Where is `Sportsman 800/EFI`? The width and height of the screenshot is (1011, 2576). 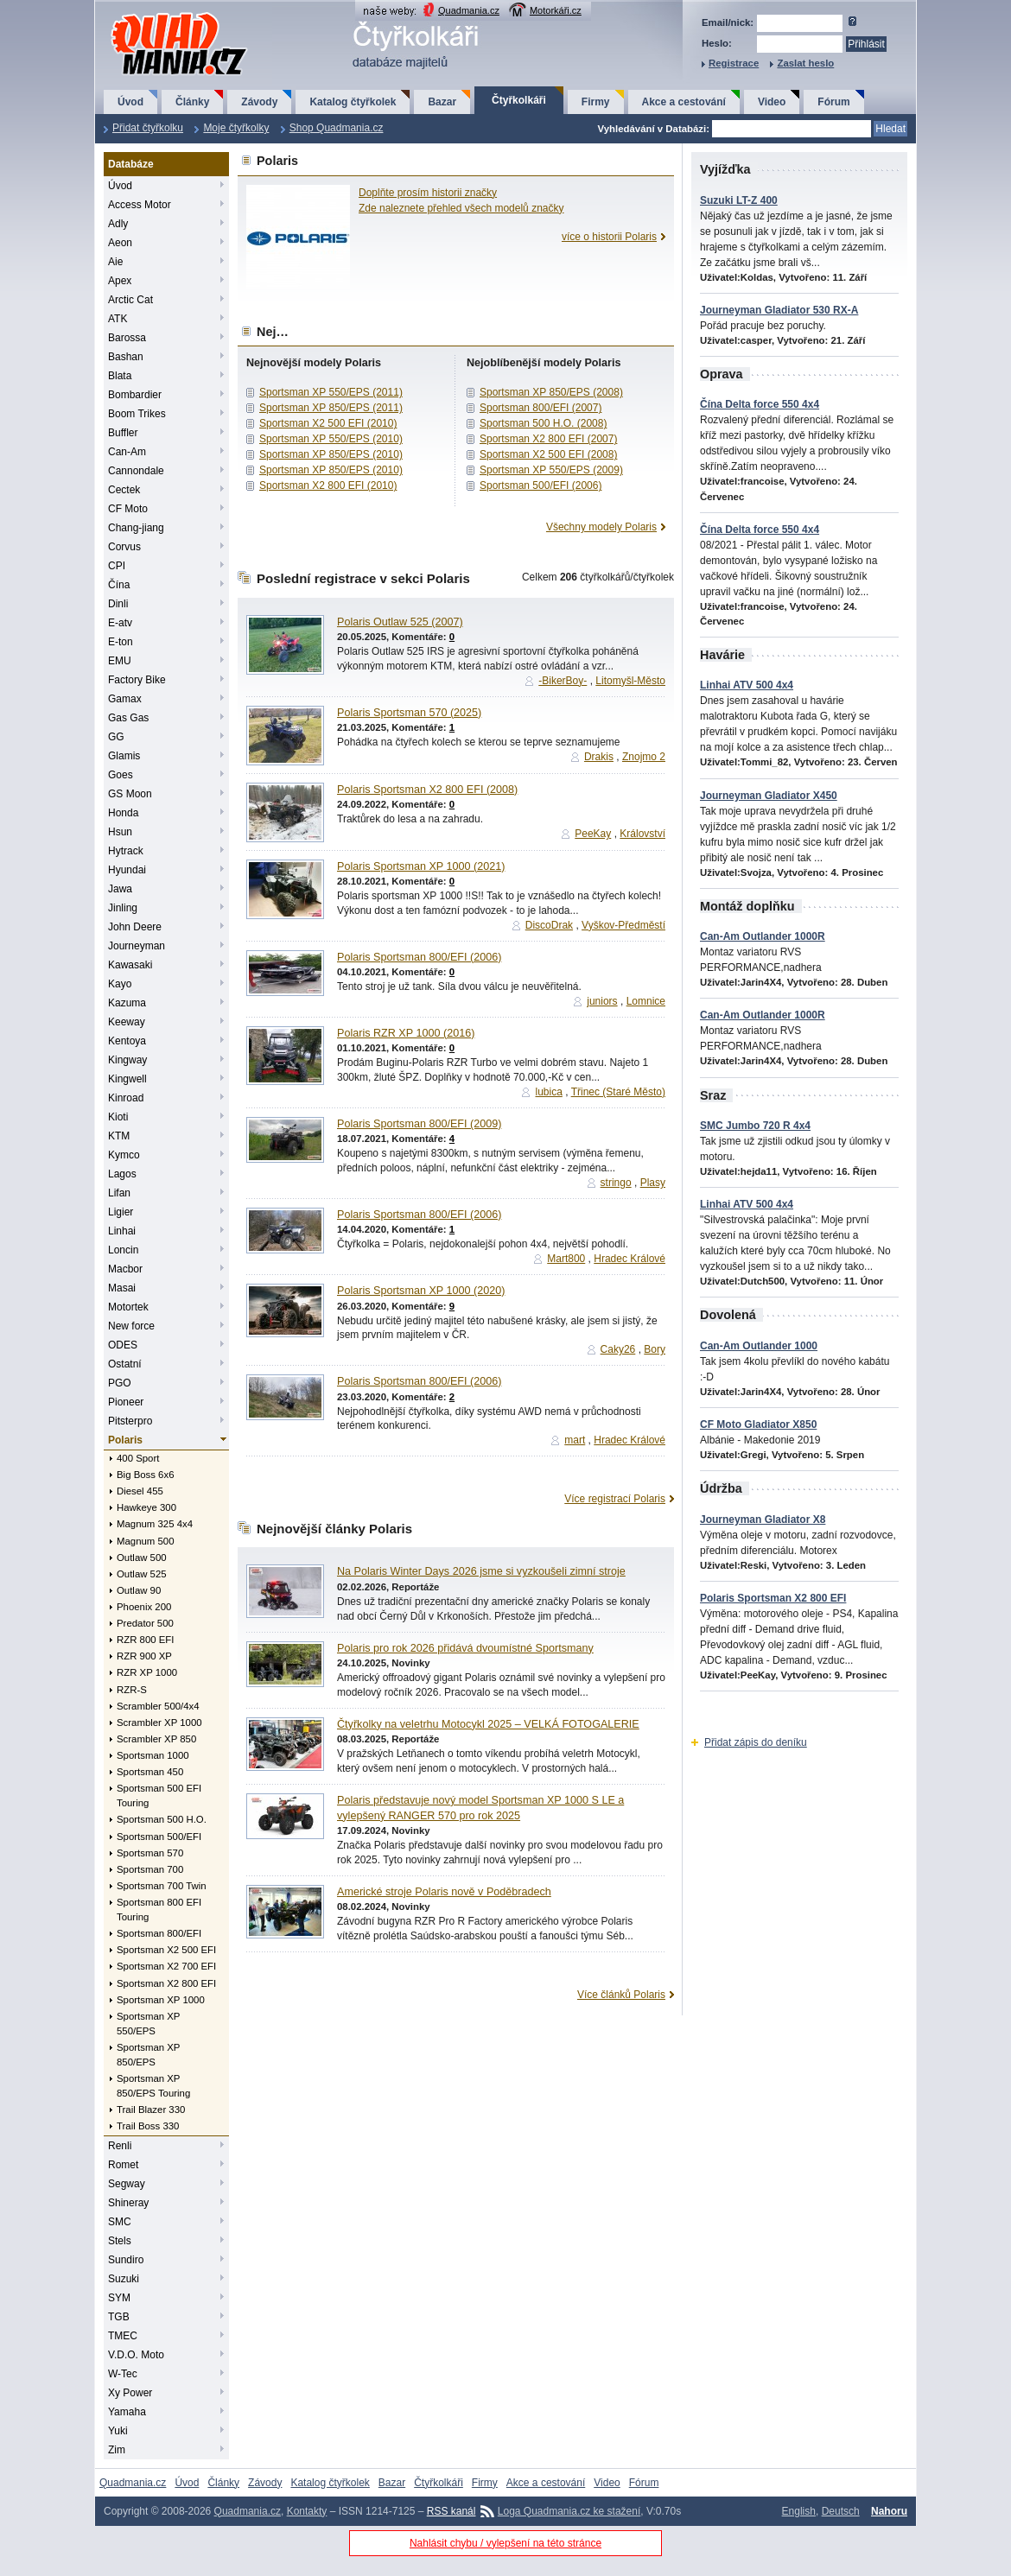
Sportsman 800/EFI is located at coordinates (159, 1933).